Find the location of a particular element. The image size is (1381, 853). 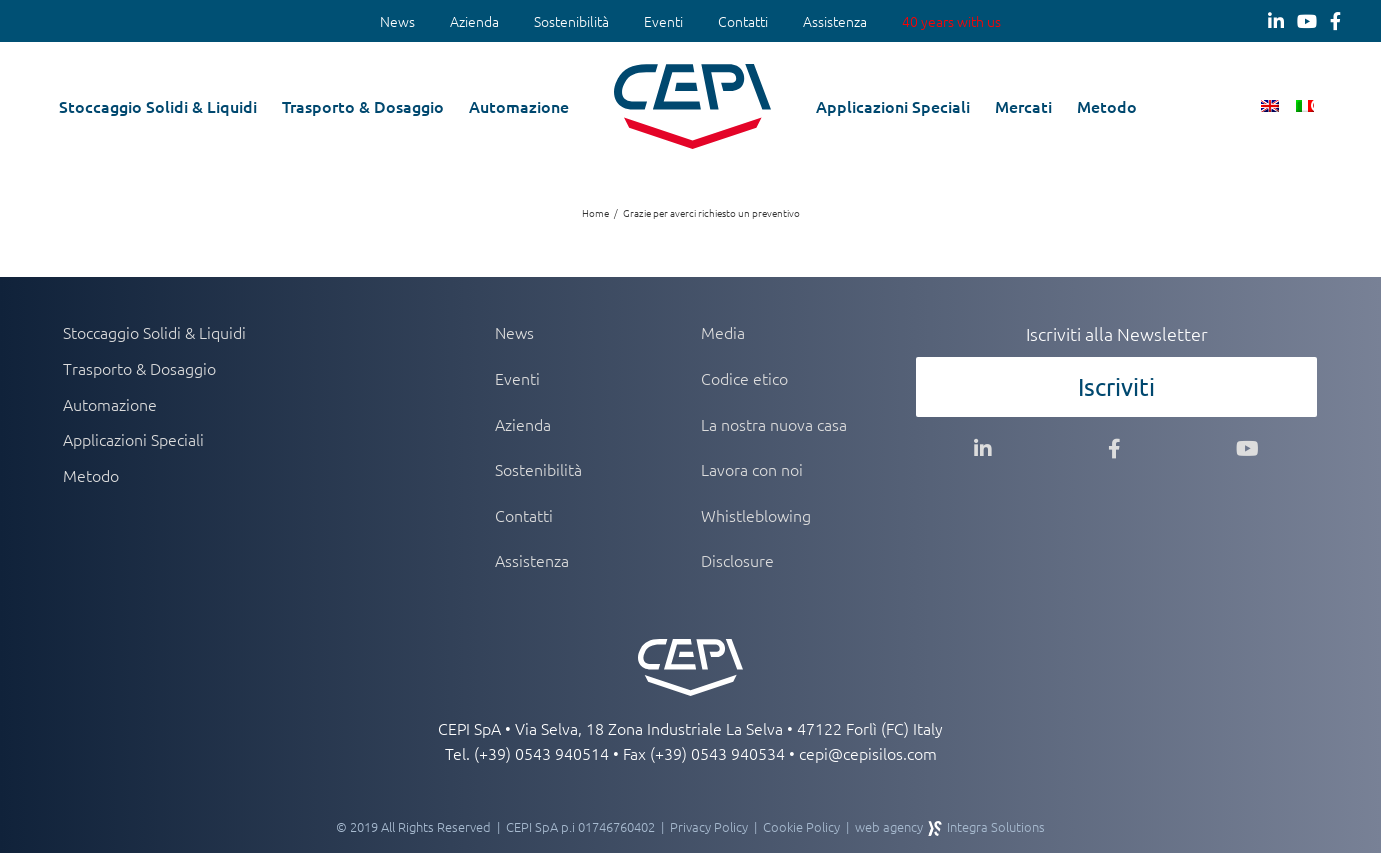

Azienda is located at coordinates (474, 21).